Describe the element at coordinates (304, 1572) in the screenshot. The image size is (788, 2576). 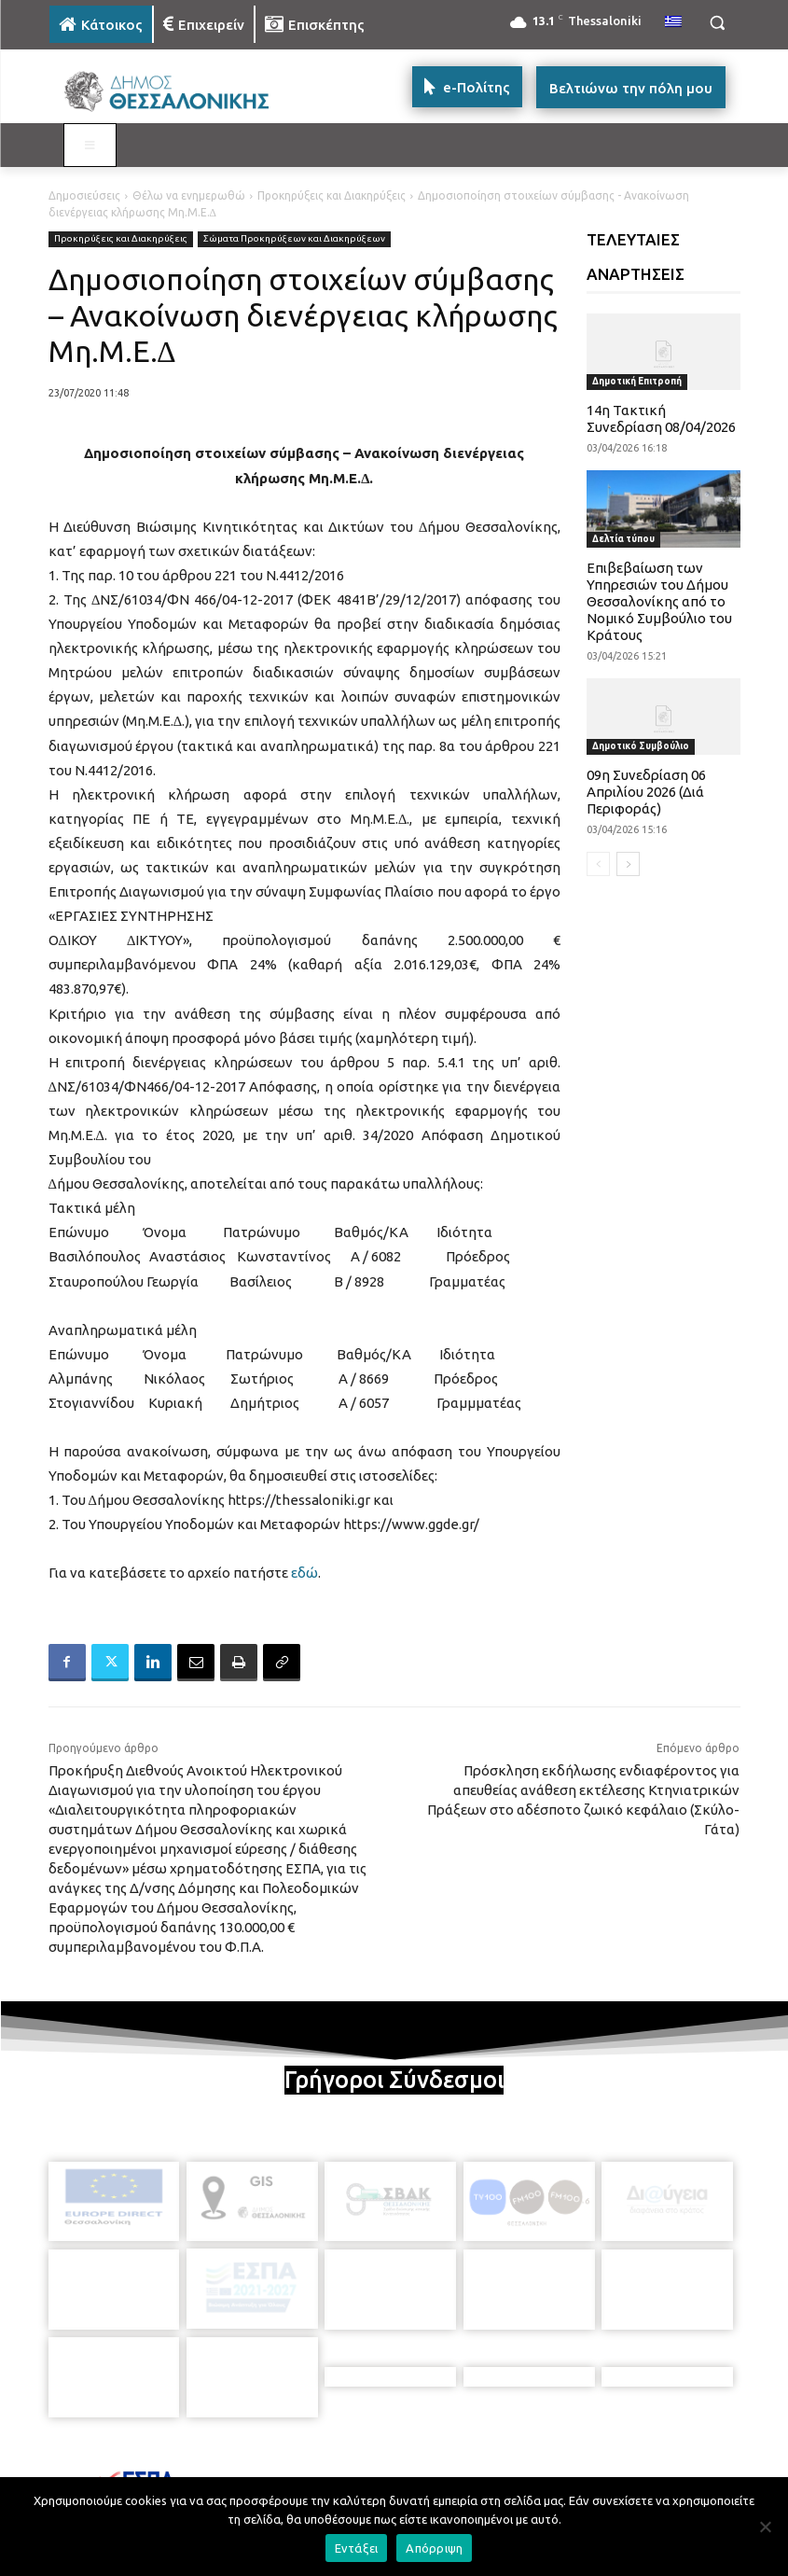
I see `εδώ` at that location.